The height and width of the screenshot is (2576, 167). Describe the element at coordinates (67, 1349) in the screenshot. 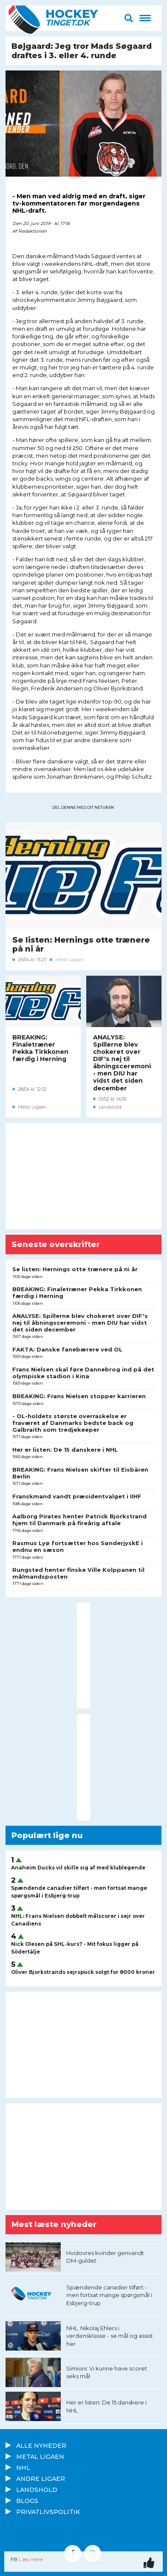

I see `FAKTA: Danske fanebærere ved OL` at that location.